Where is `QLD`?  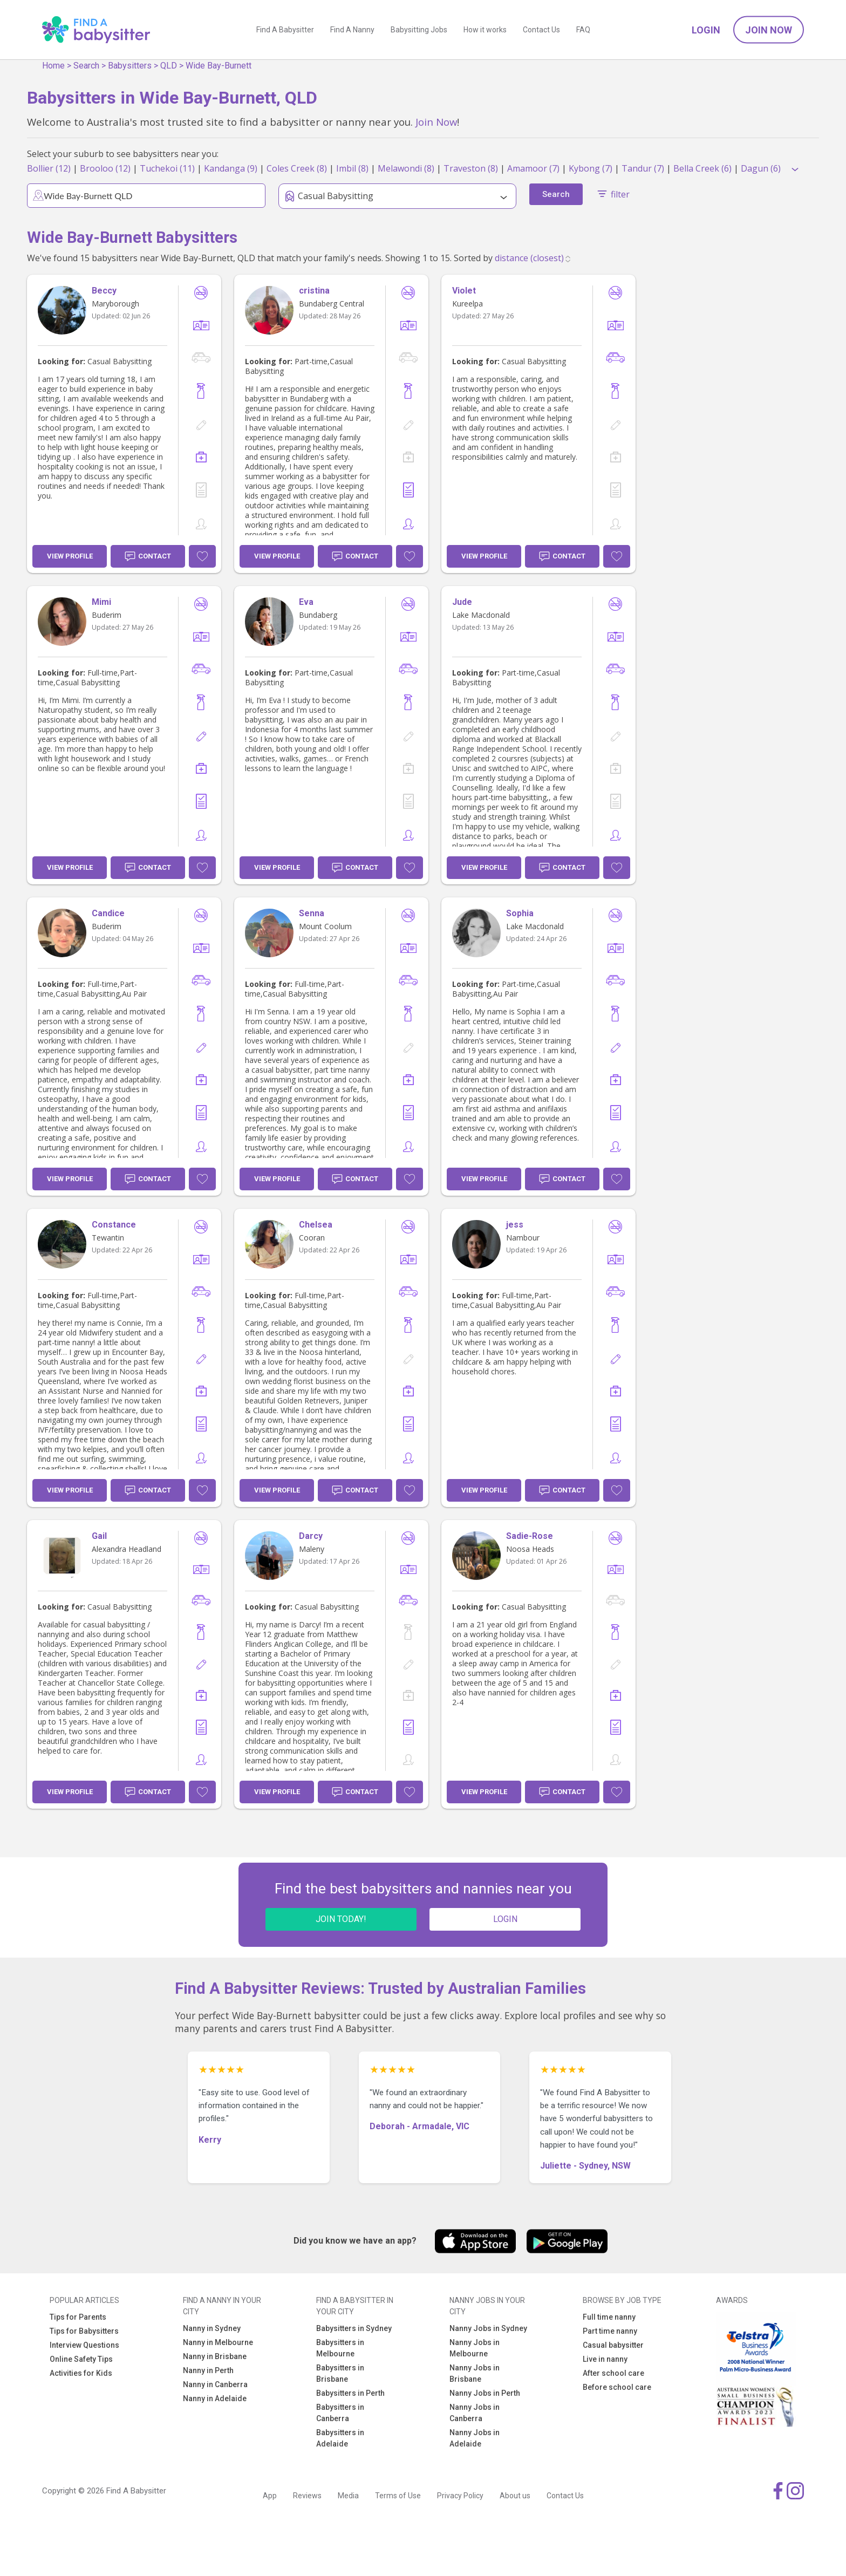
QLD is located at coordinates (168, 65).